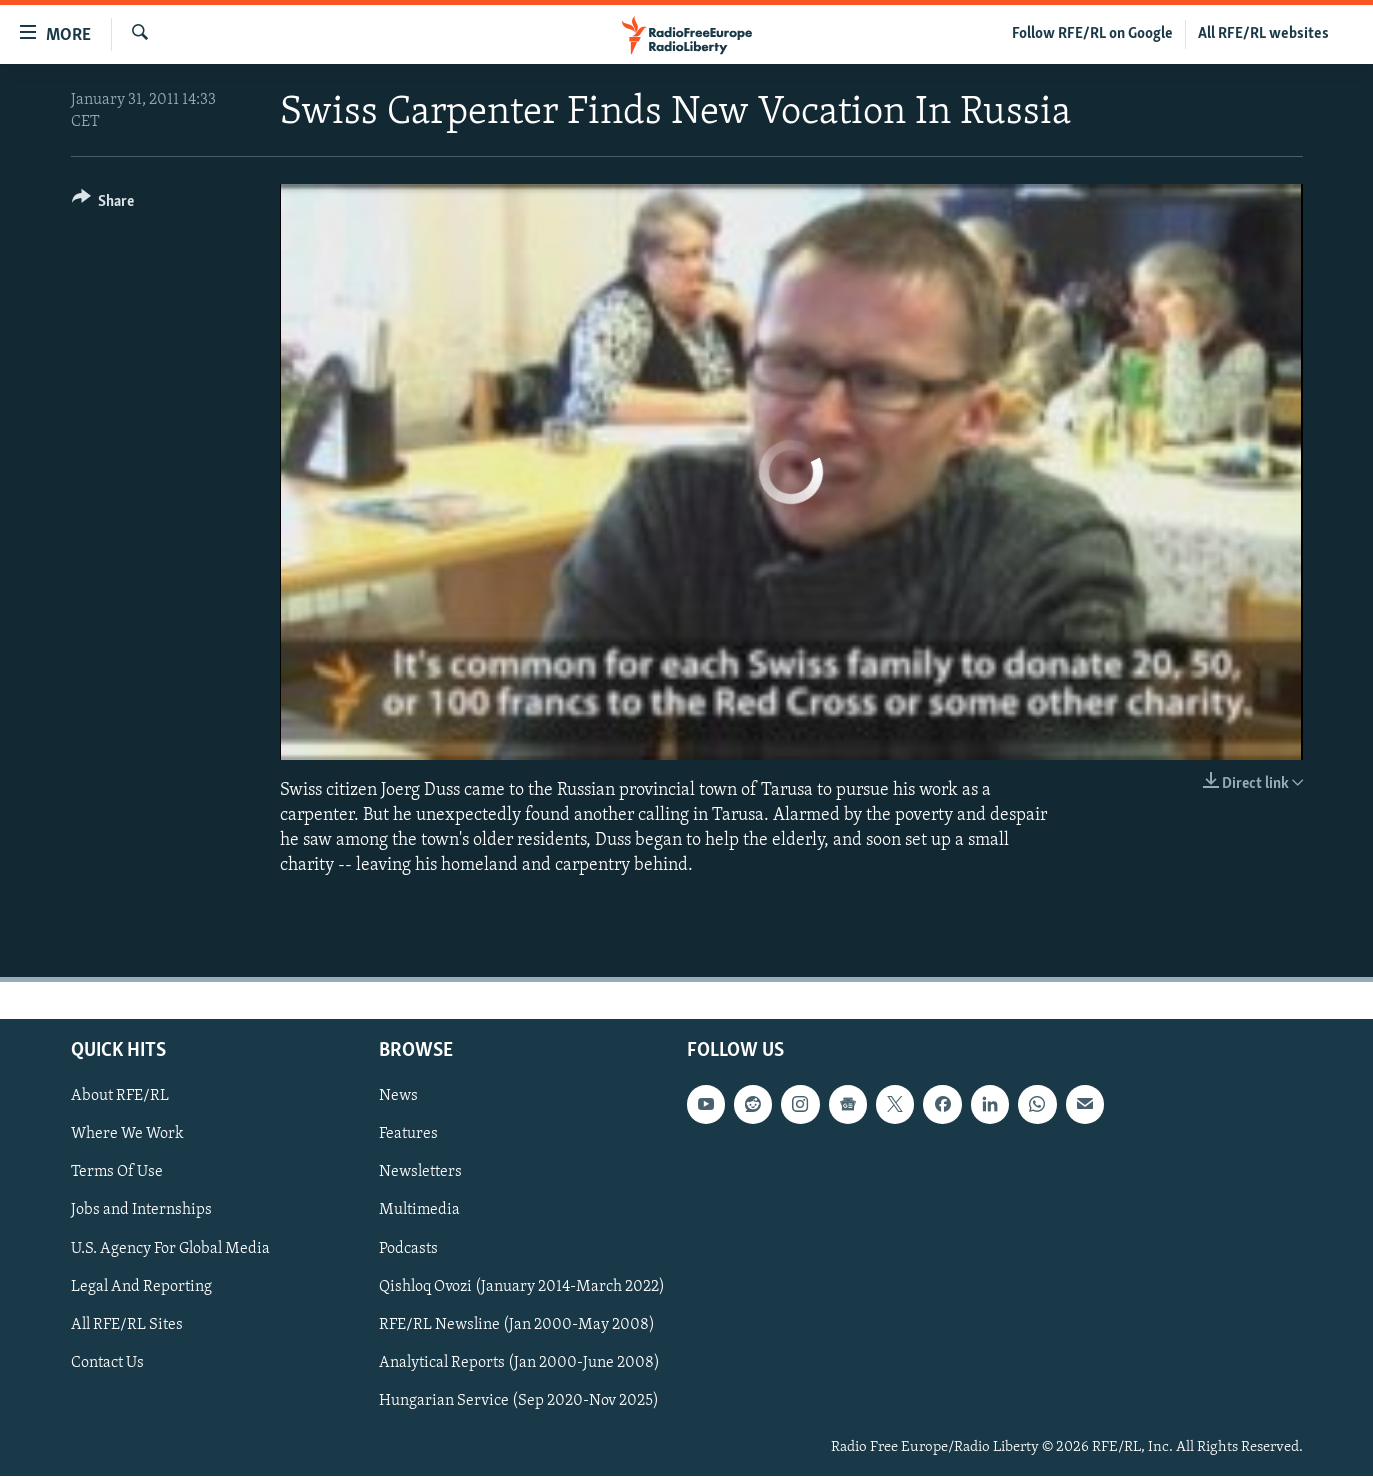 Image resolution: width=1373 pixels, height=1477 pixels. I want to click on Analytical Reports (Jan 2000-June 2008), so click(519, 1363).